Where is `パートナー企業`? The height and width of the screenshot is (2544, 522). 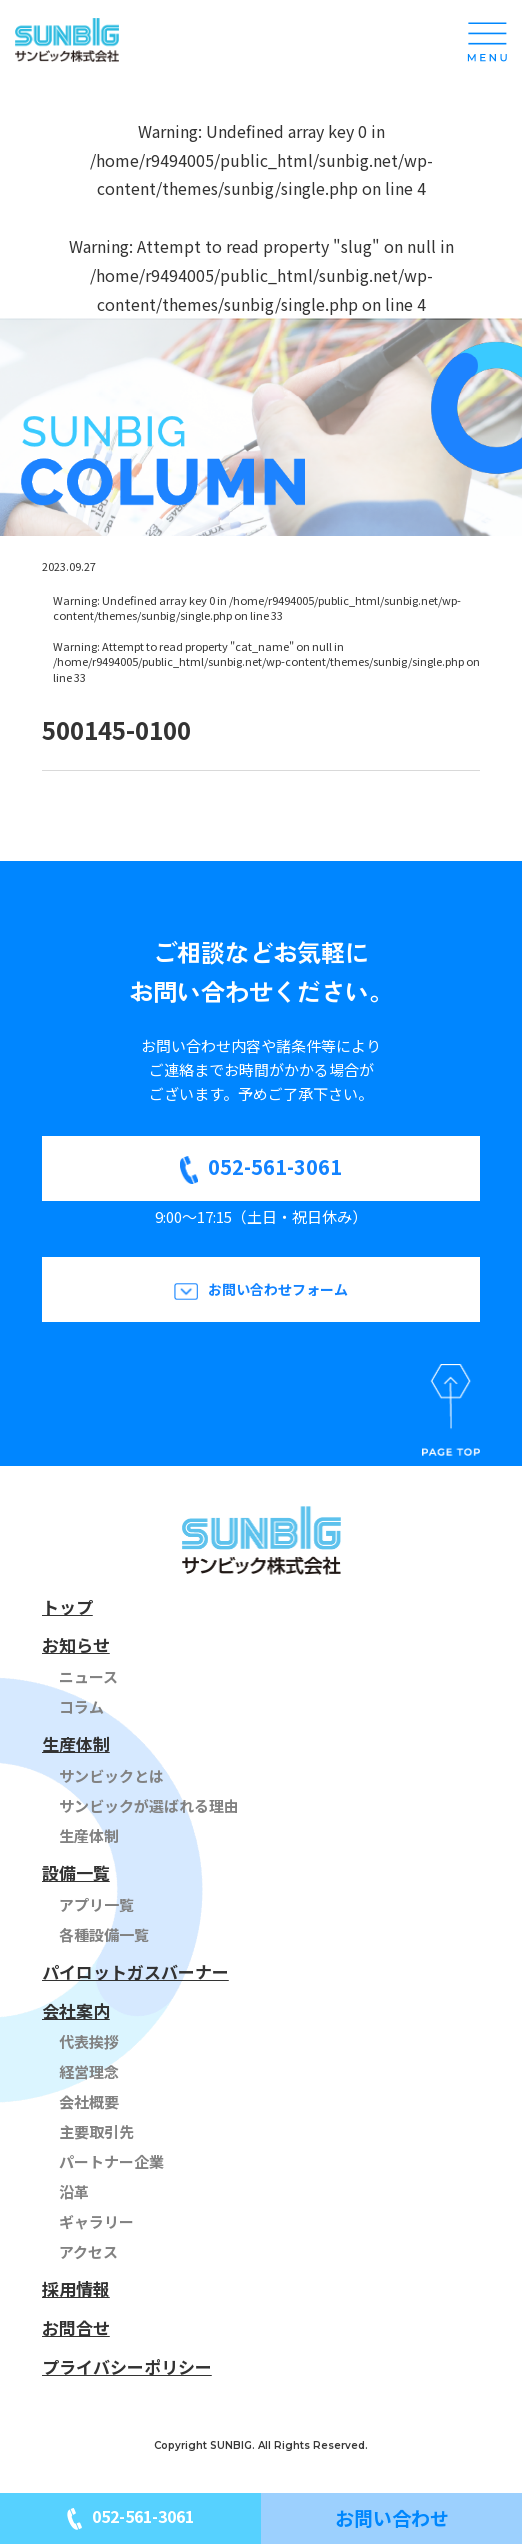 パートナー企業 is located at coordinates (111, 2161).